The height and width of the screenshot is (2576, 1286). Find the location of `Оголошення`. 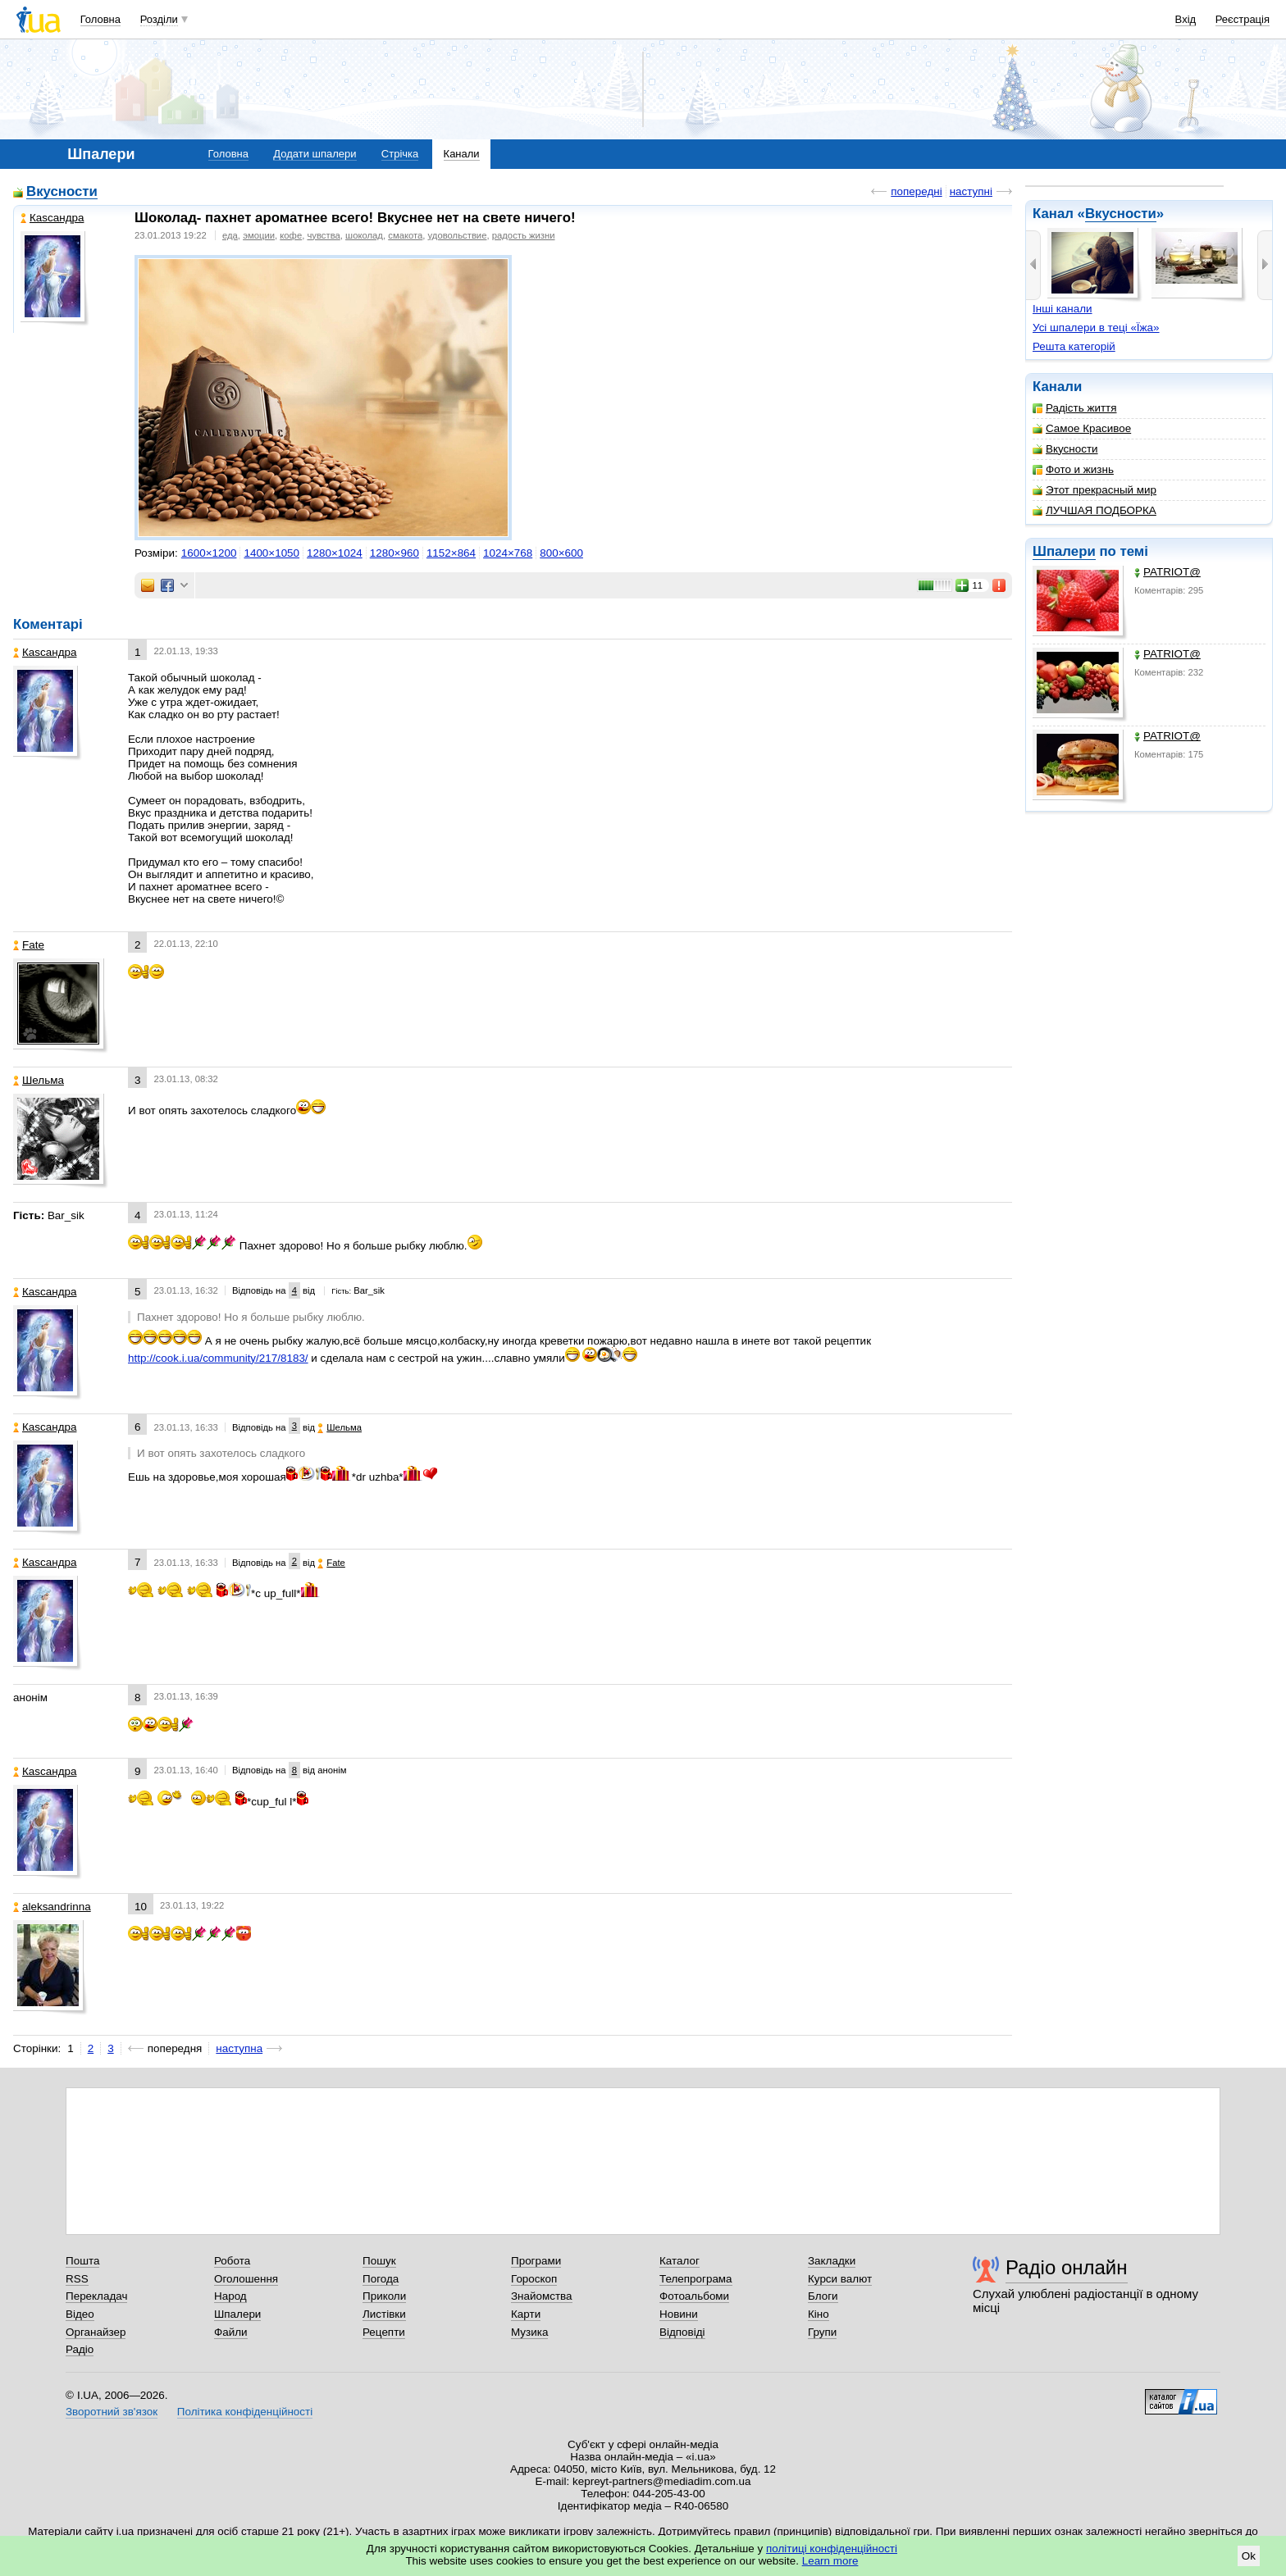

Оголошення is located at coordinates (246, 2279).